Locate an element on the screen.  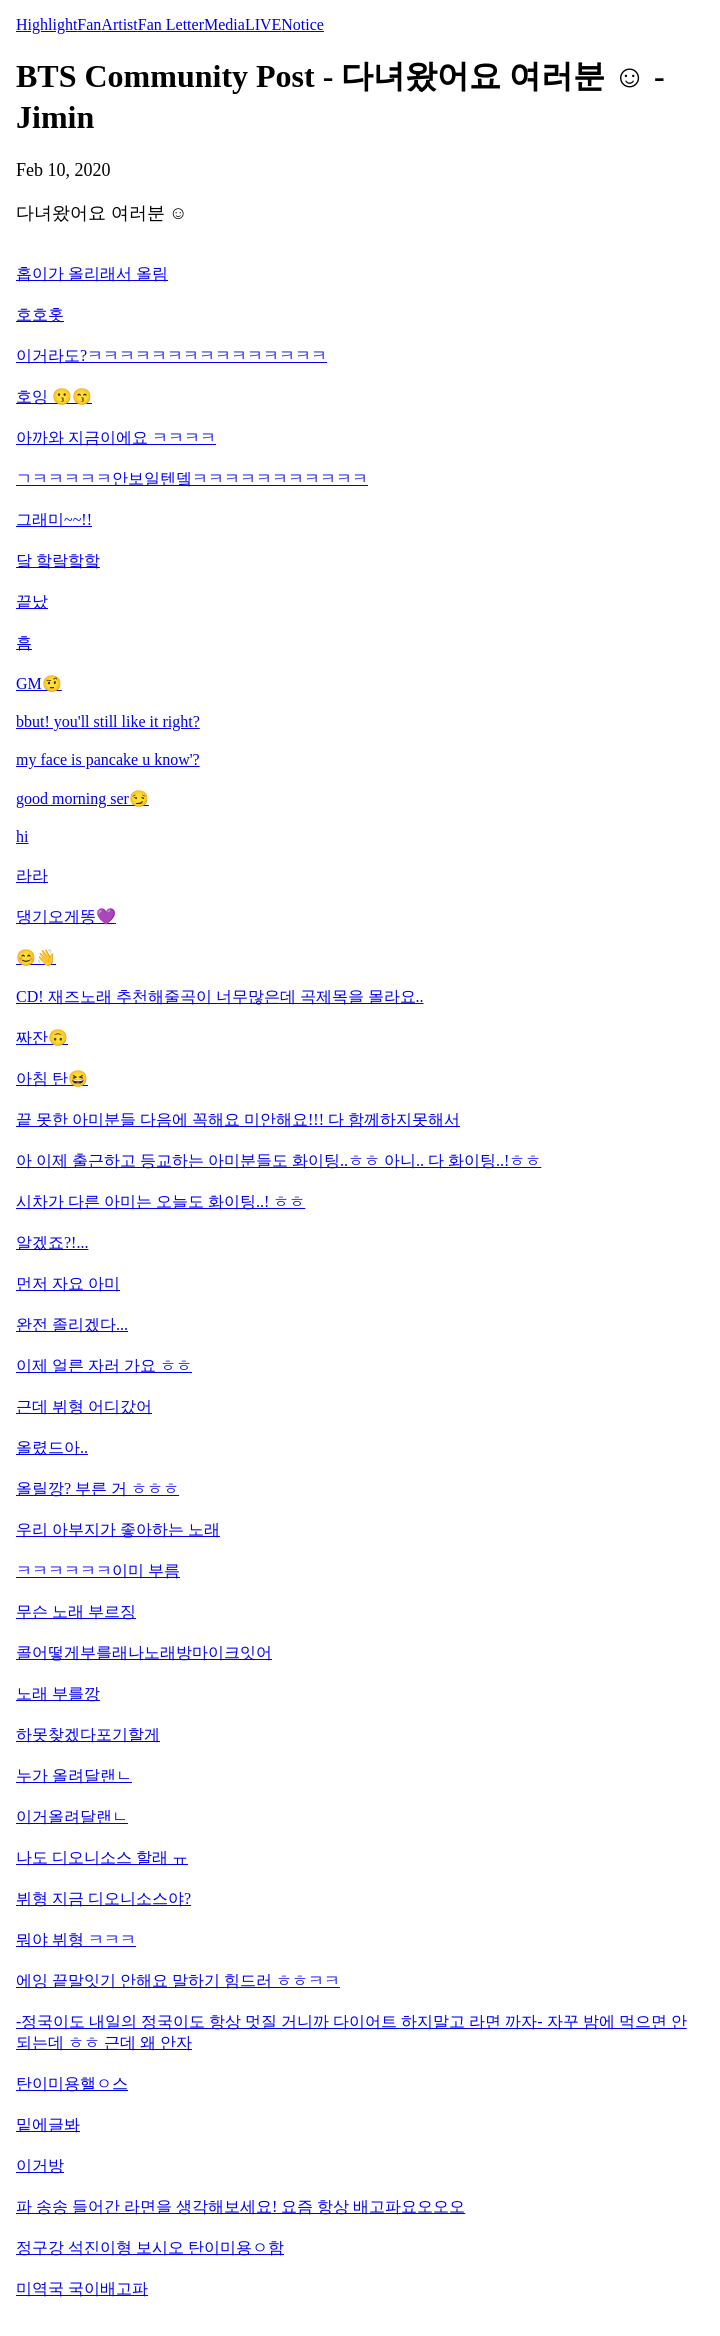
끝났 is located at coordinates (32, 601).